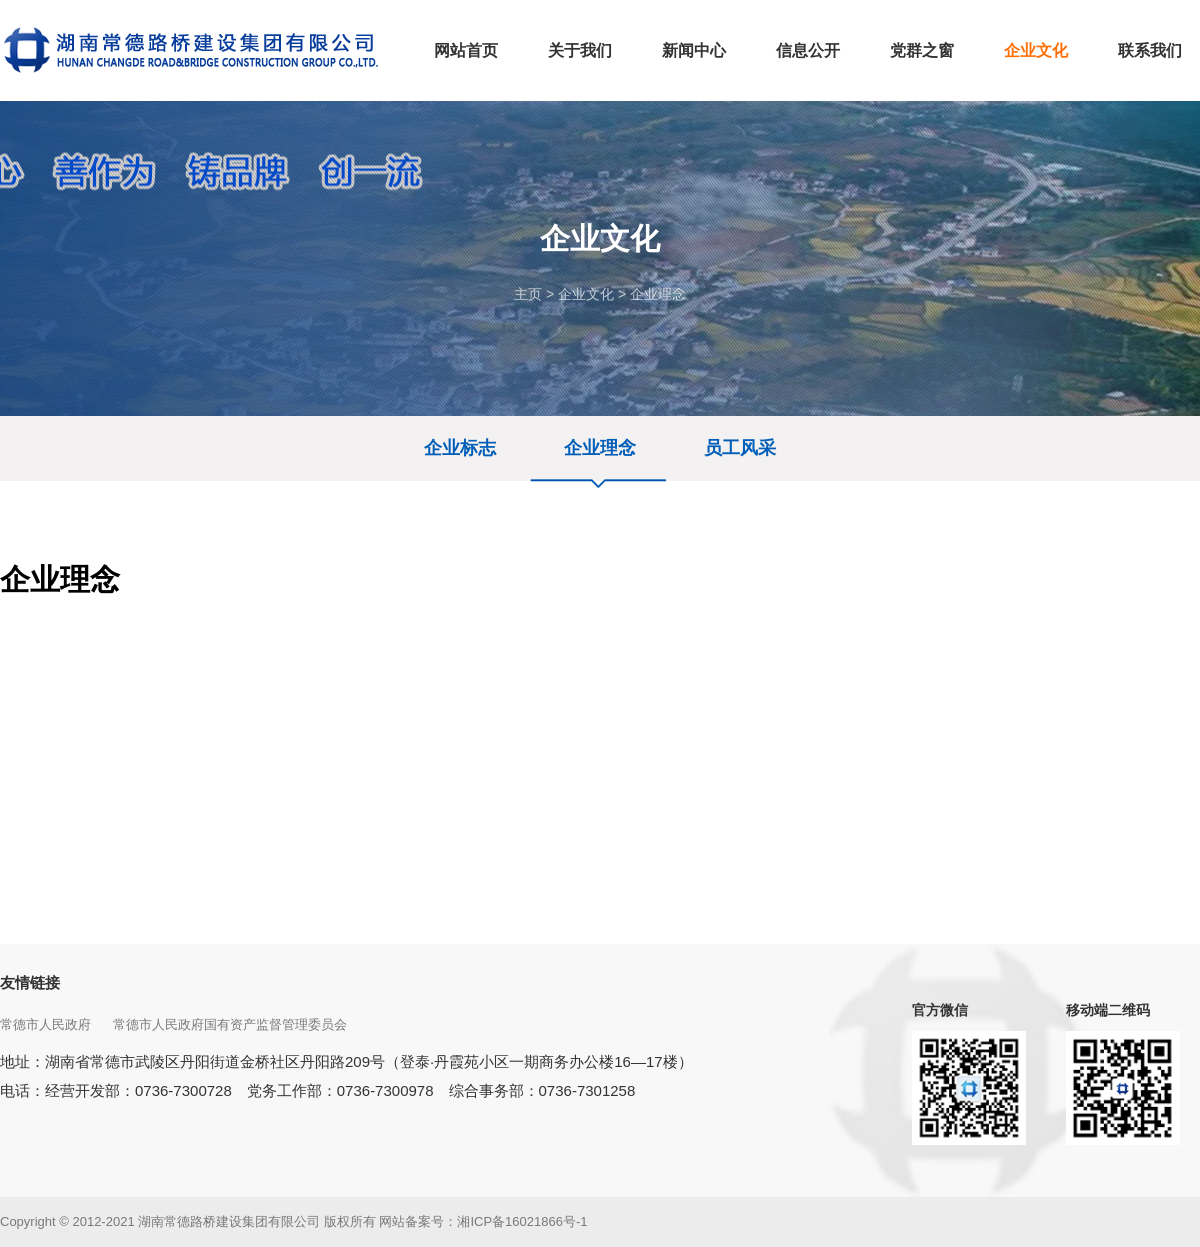  I want to click on 常德市人民政府国有资产监督管理委员会, so click(232, 1024).